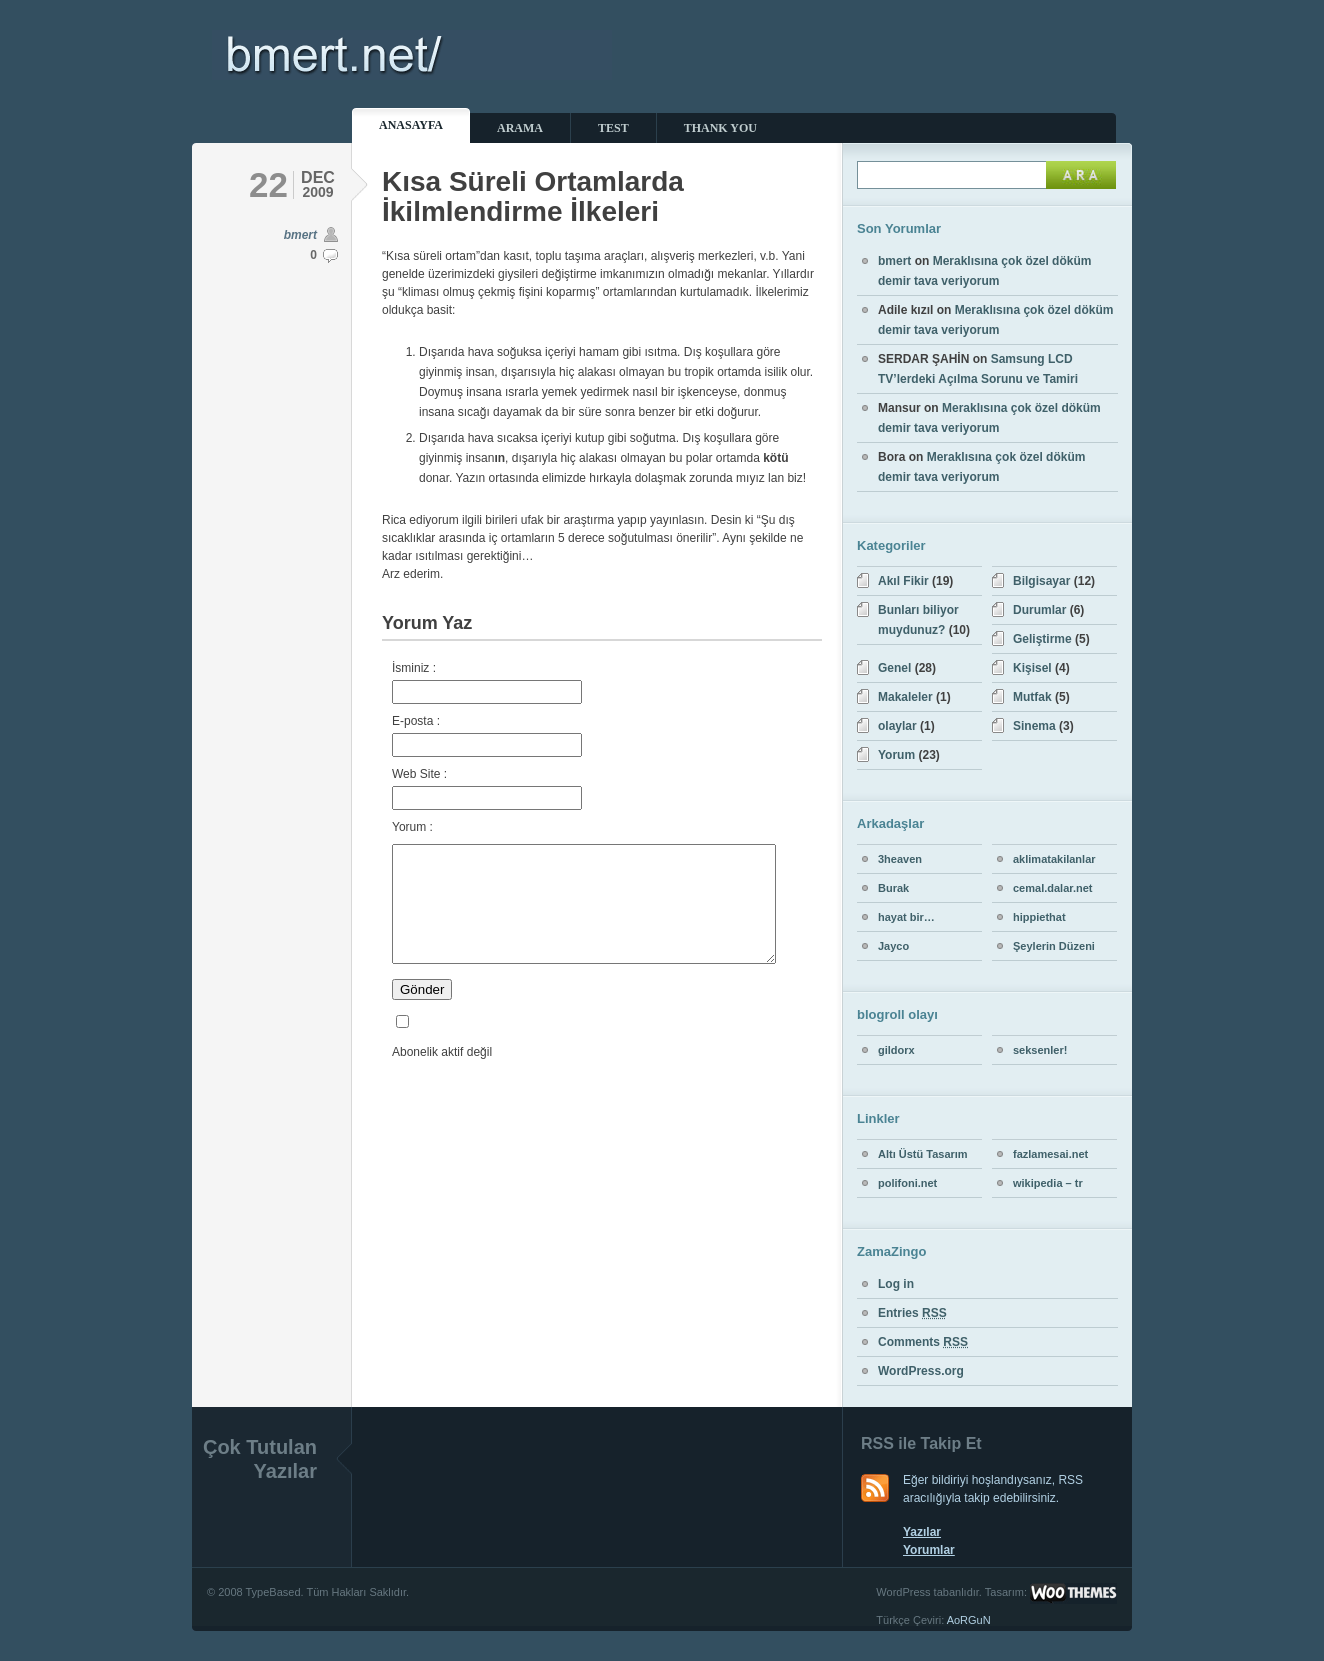 The image size is (1324, 1661). Describe the element at coordinates (487, 788) in the screenshot. I see `Web Site :` at that location.